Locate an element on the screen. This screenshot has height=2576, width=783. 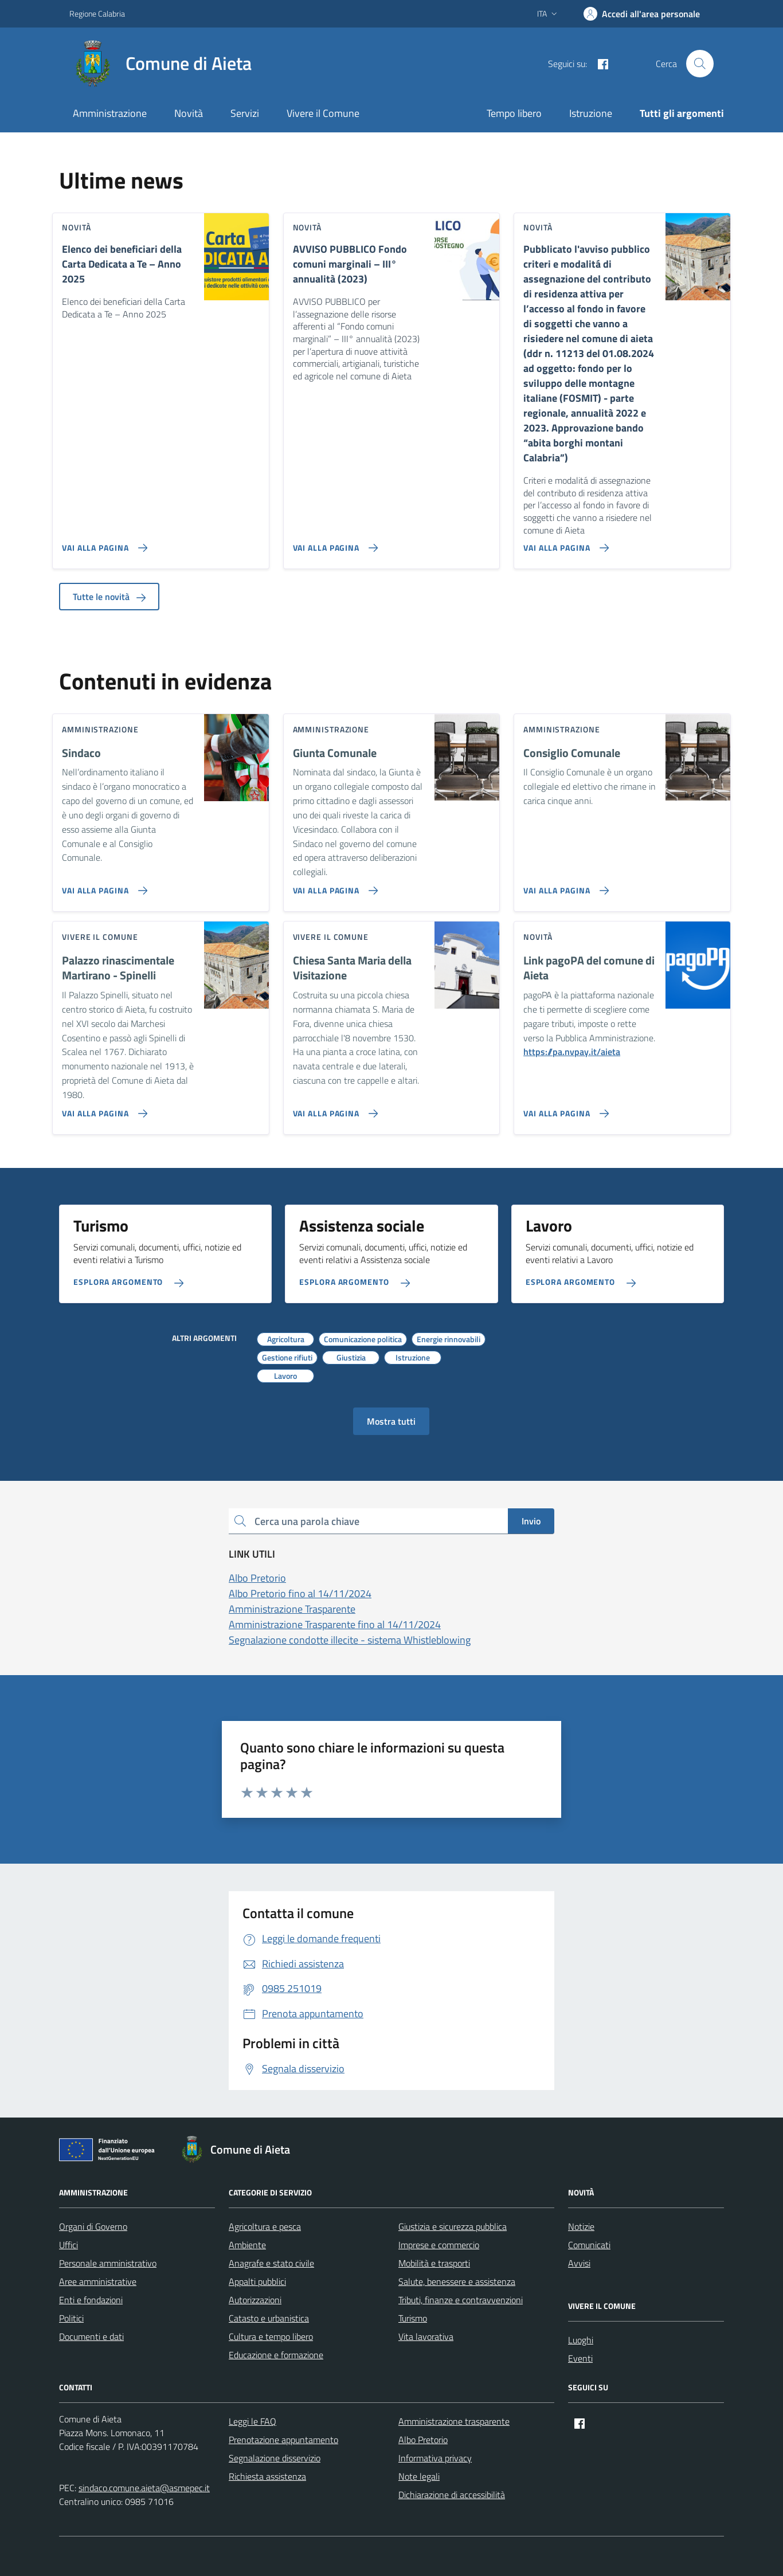
Salute, benessere e assistenza is located at coordinates (456, 2281).